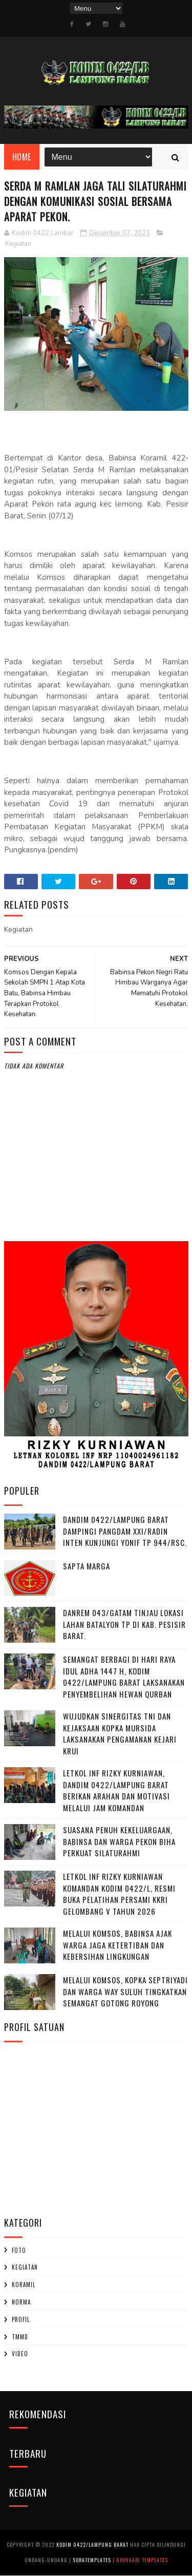  I want to click on Norma, so click(21, 2302).